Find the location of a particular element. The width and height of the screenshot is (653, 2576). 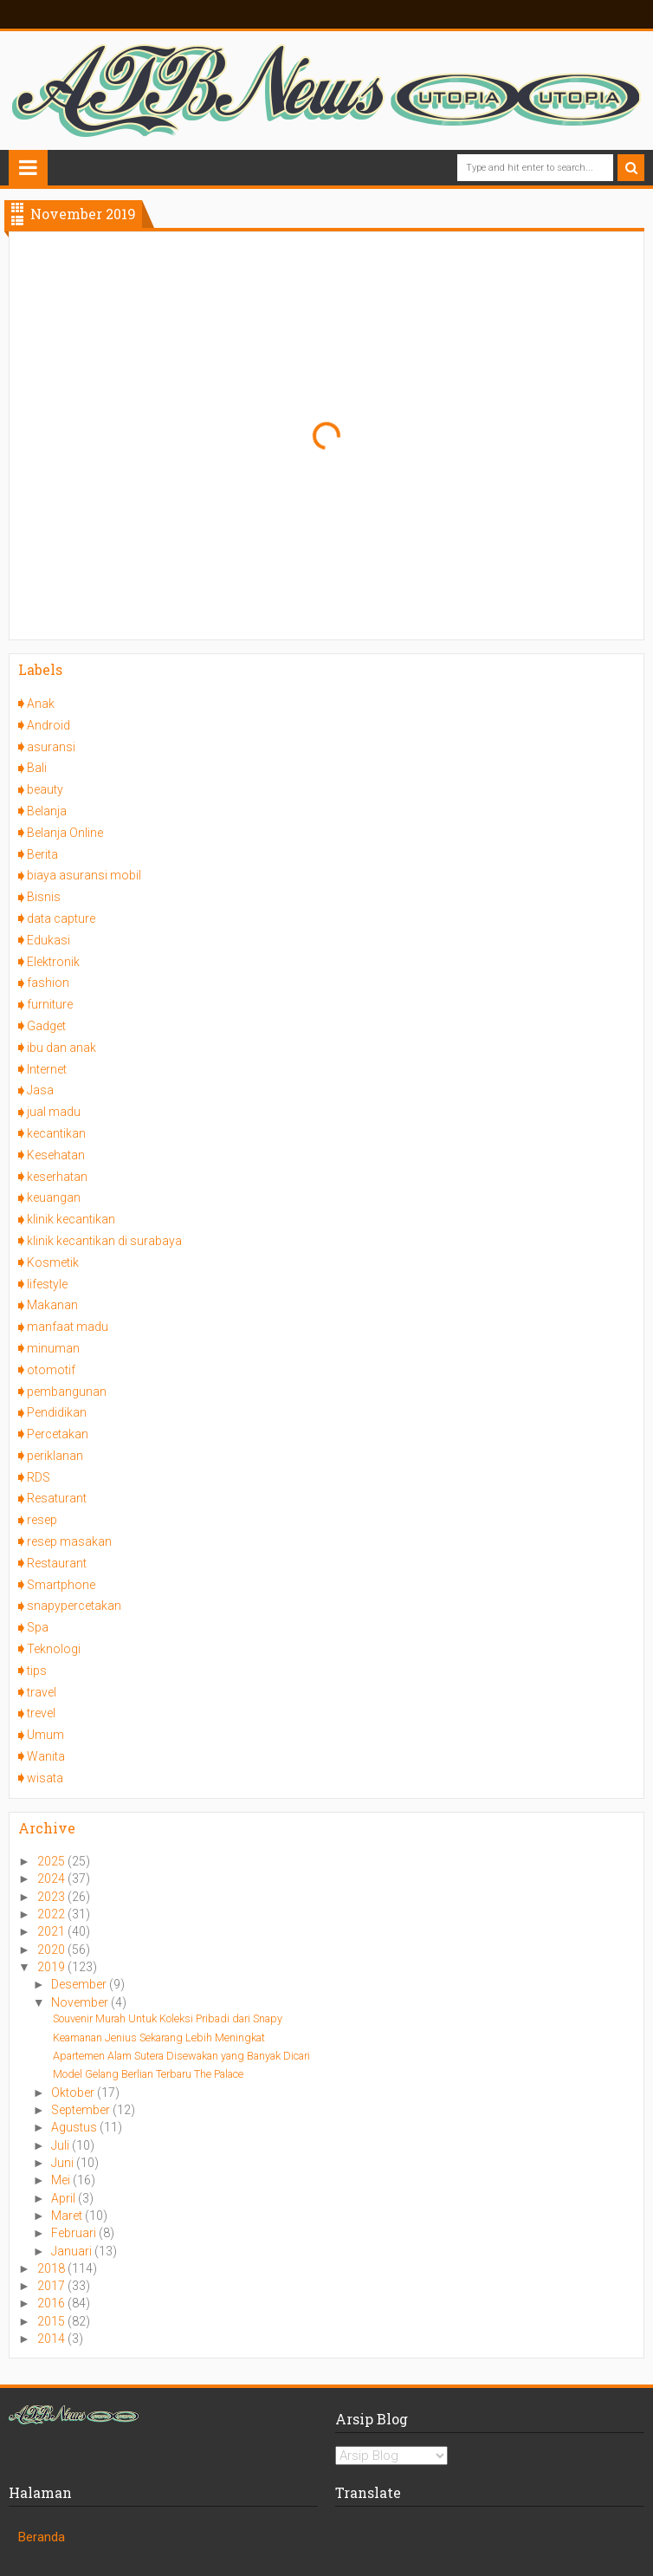

Spa is located at coordinates (37, 1627).